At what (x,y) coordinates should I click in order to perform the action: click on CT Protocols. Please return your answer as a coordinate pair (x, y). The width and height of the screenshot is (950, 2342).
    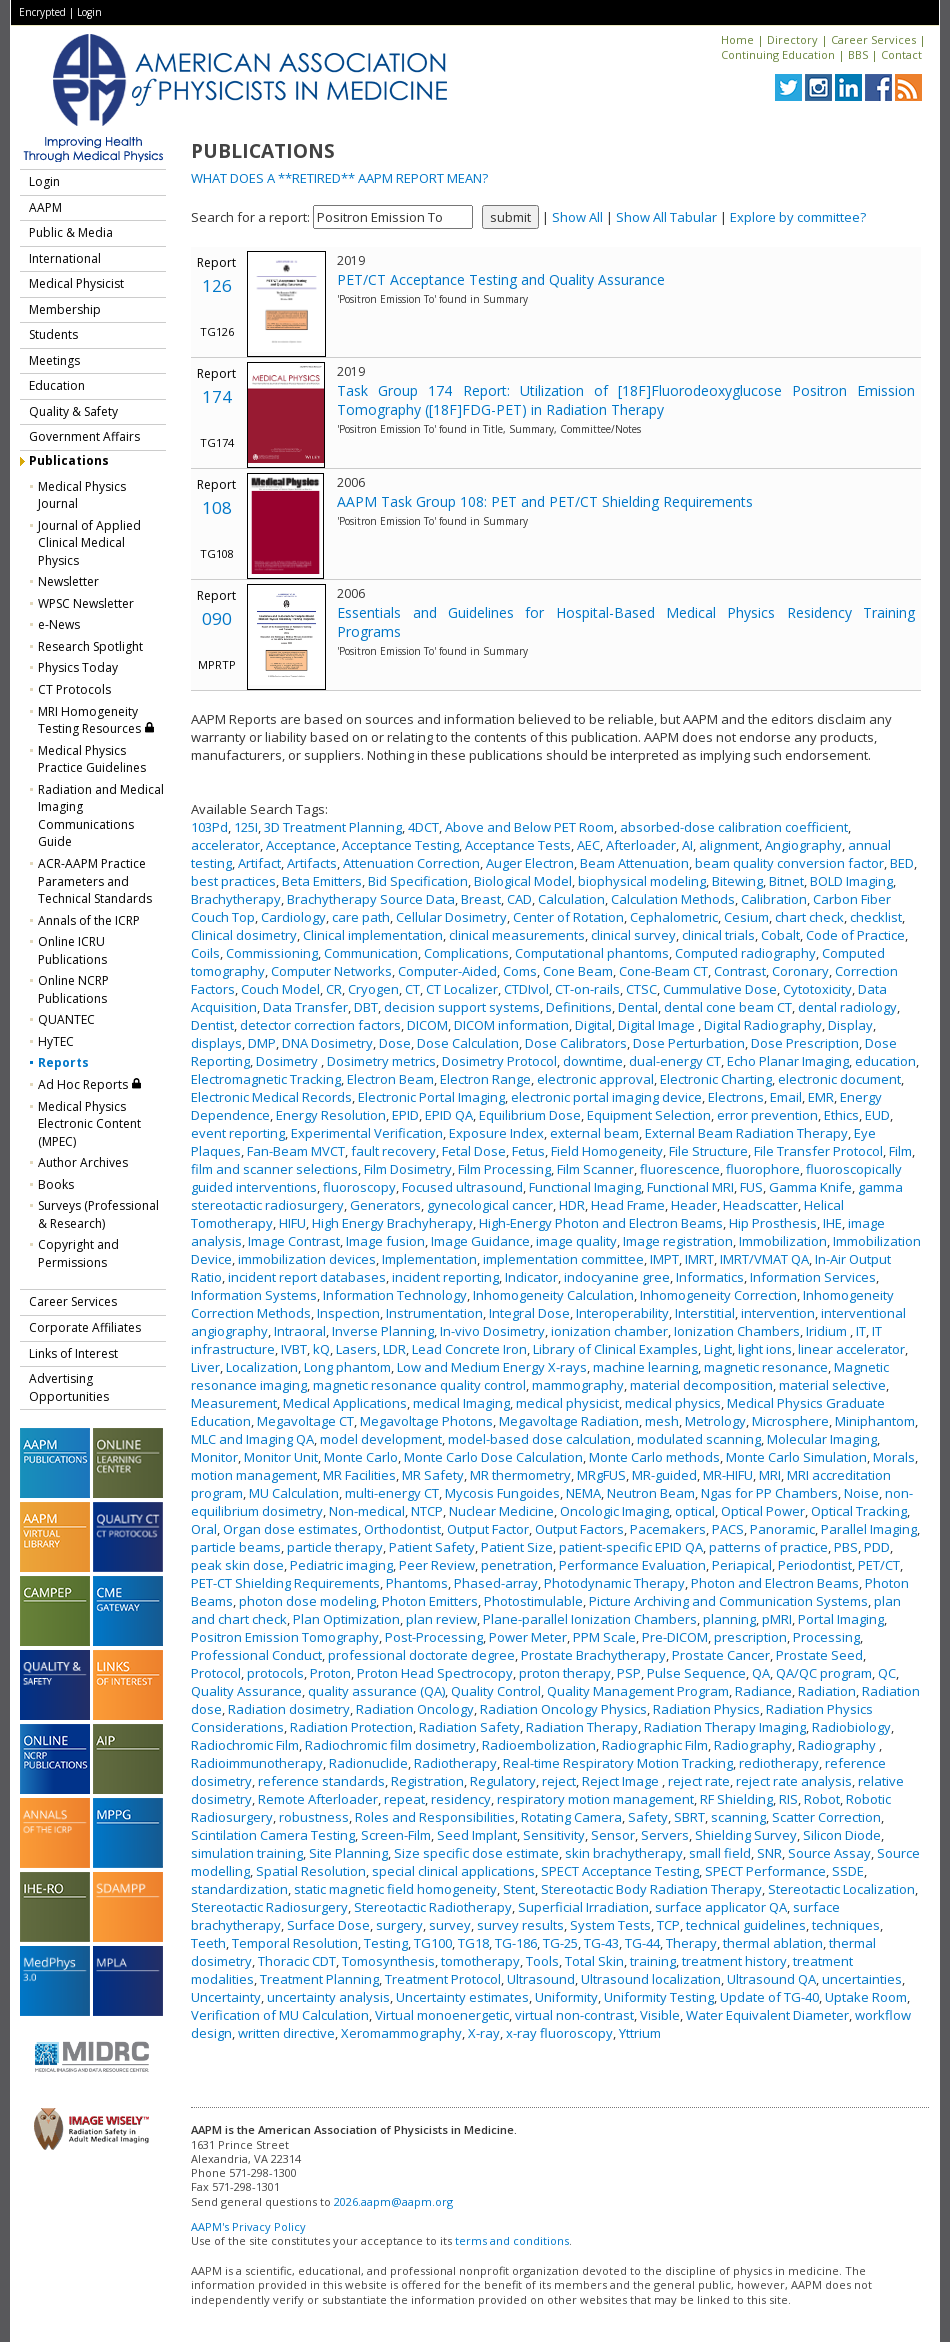
    Looking at the image, I should click on (74, 689).